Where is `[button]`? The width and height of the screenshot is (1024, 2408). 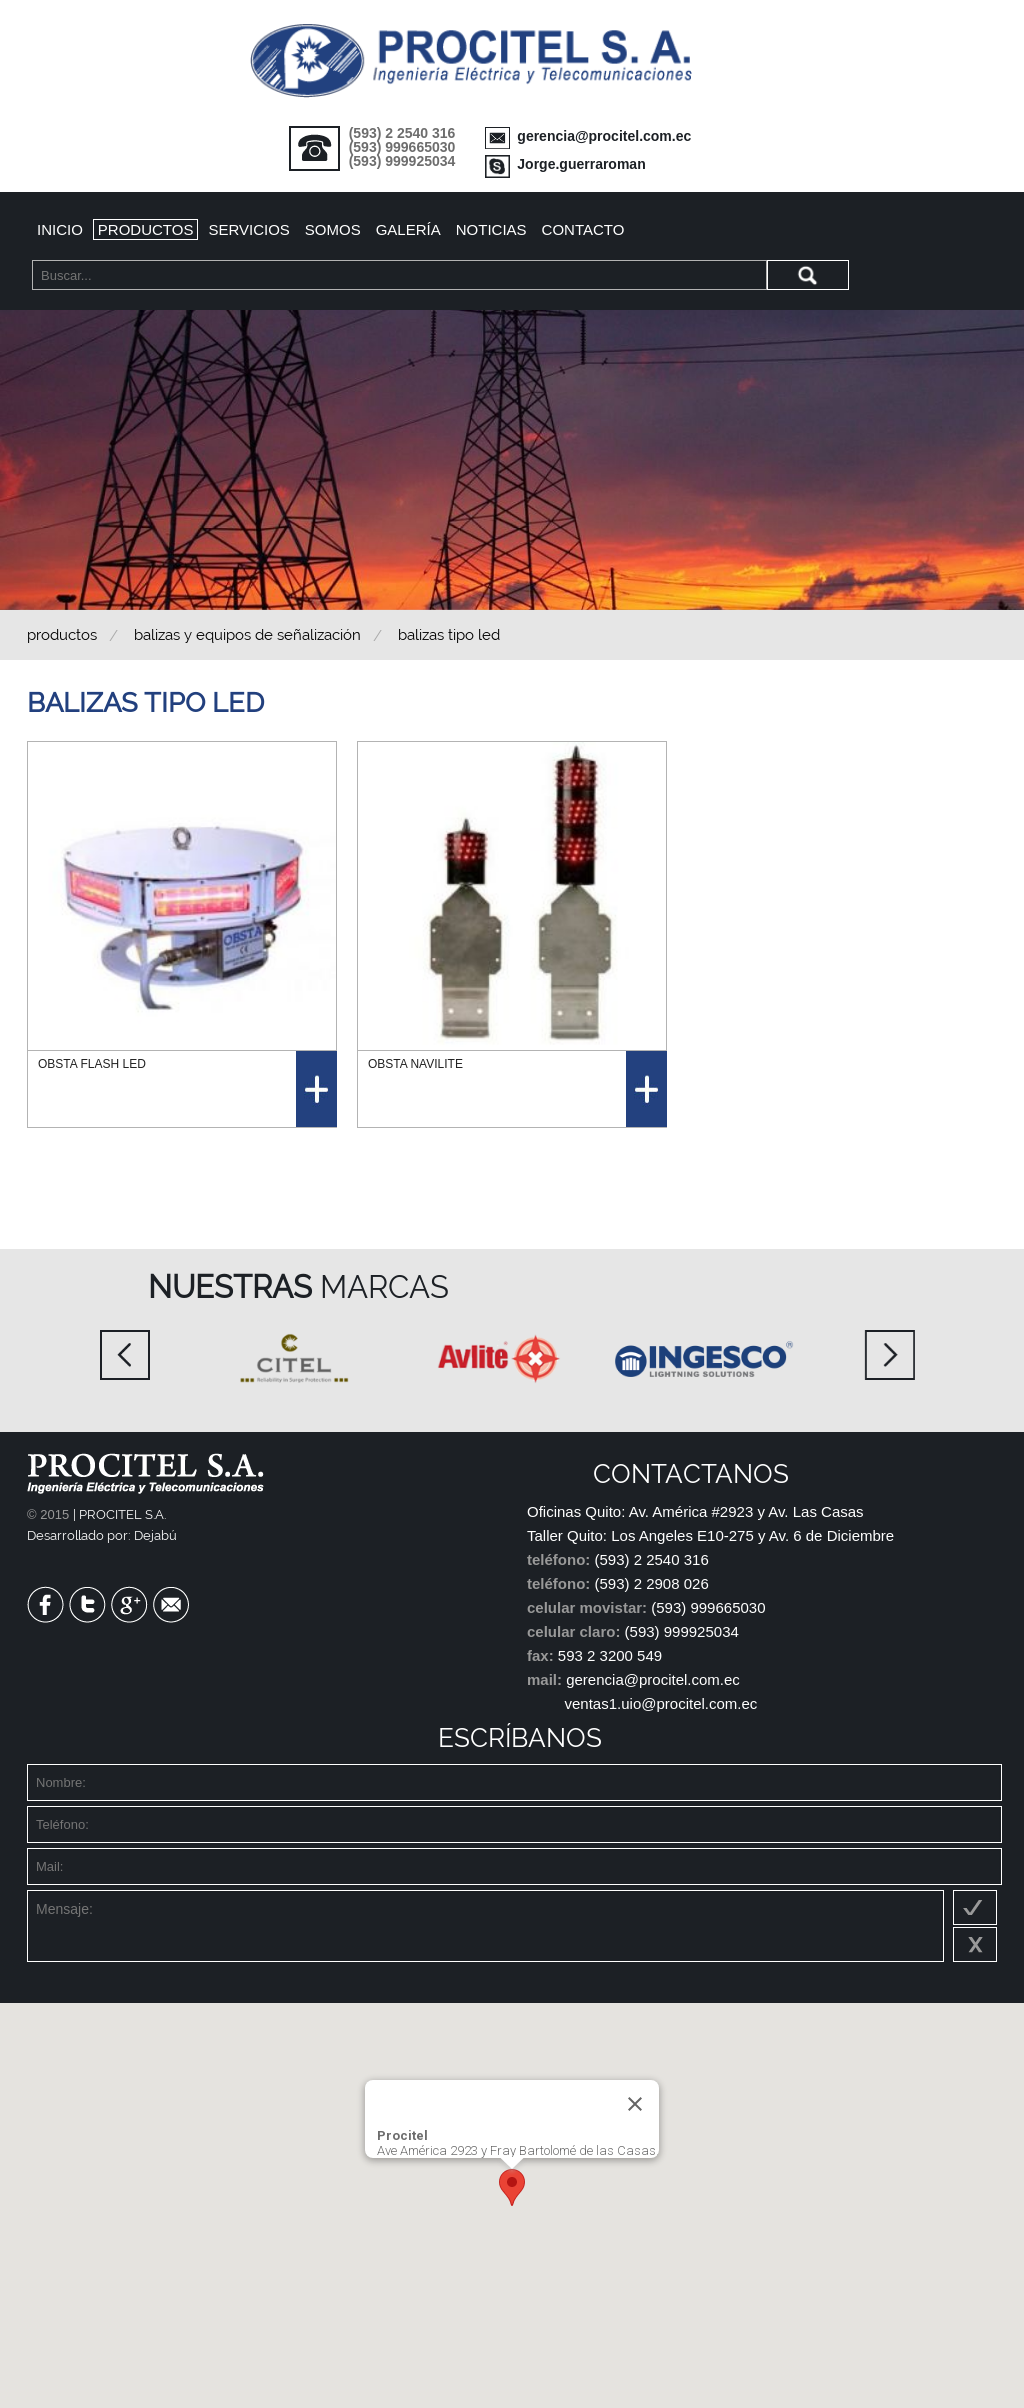
[button] is located at coordinates (512, 2187).